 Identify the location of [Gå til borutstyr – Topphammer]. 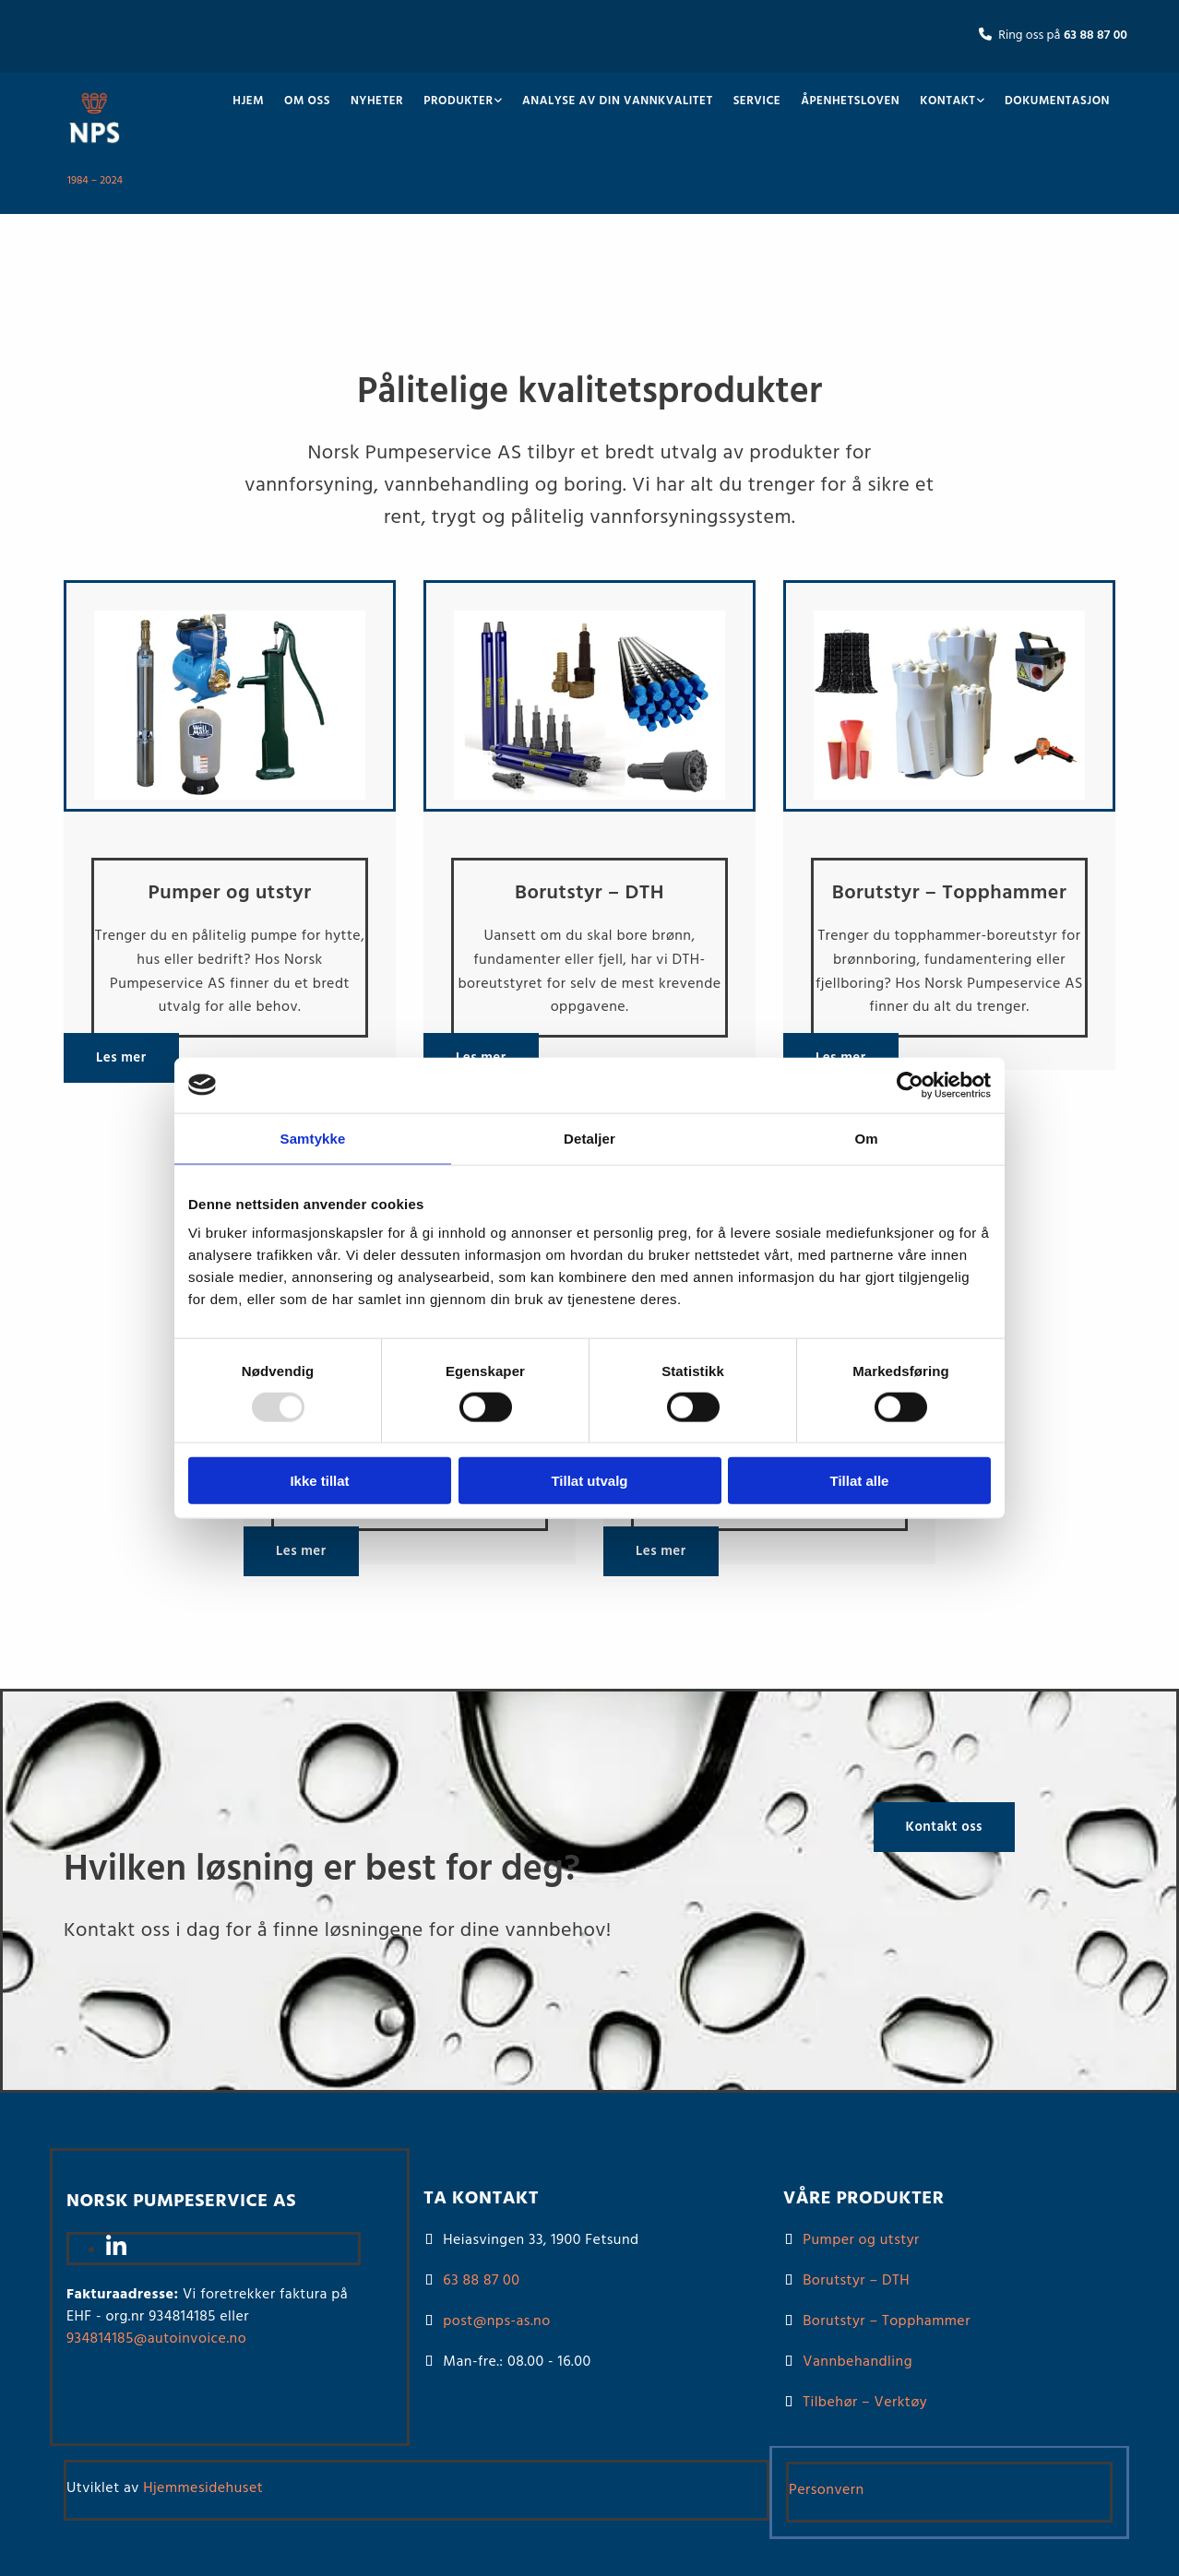
(949, 808).